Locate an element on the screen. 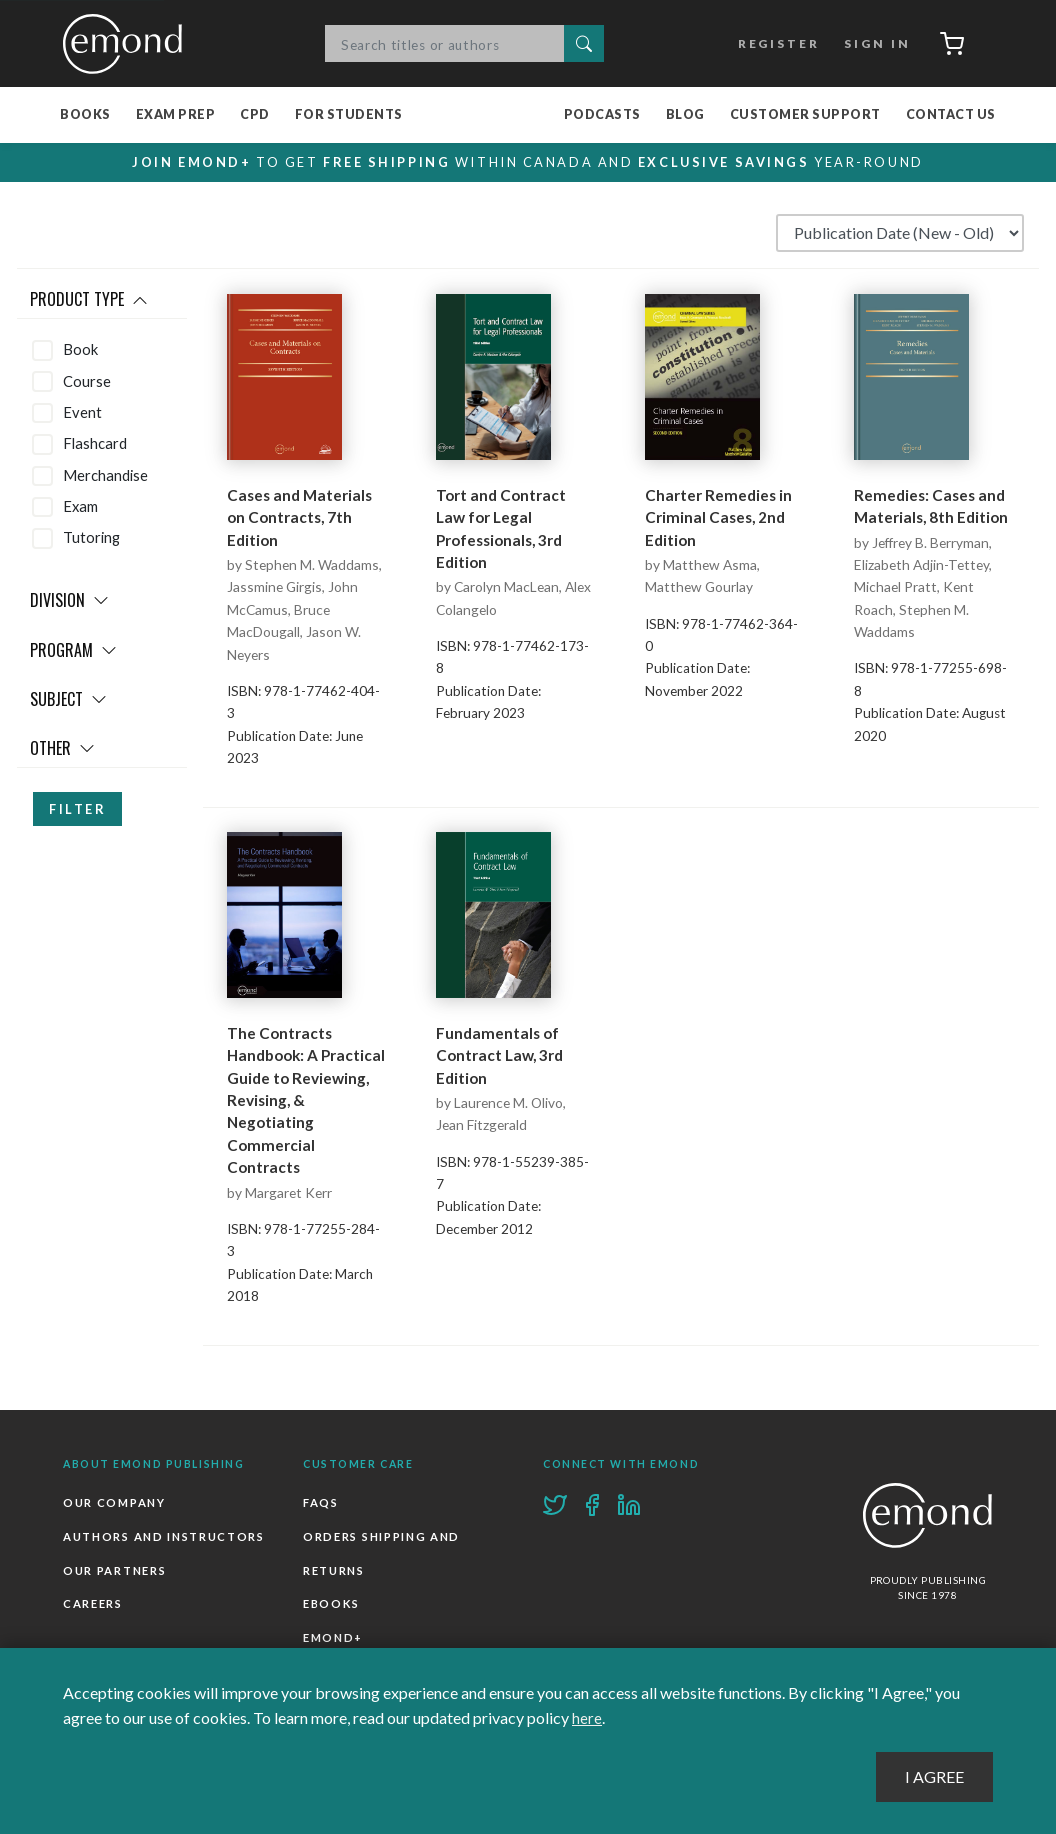 The image size is (1056, 1834). Register is located at coordinates (773, 43).